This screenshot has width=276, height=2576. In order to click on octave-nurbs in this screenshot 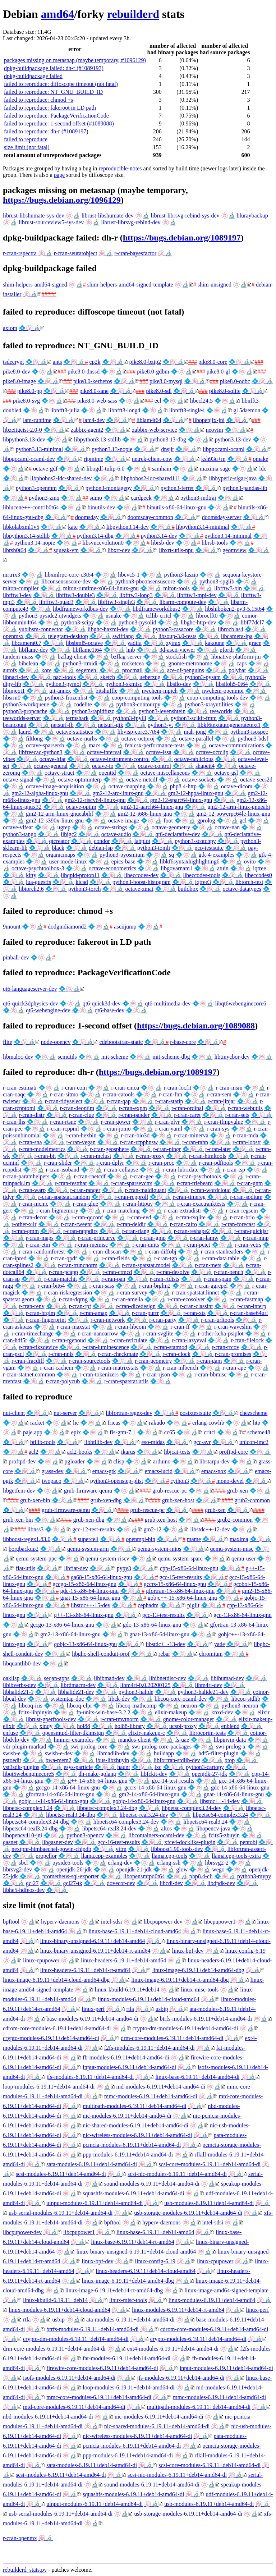, I will do `click(82, 738)`.